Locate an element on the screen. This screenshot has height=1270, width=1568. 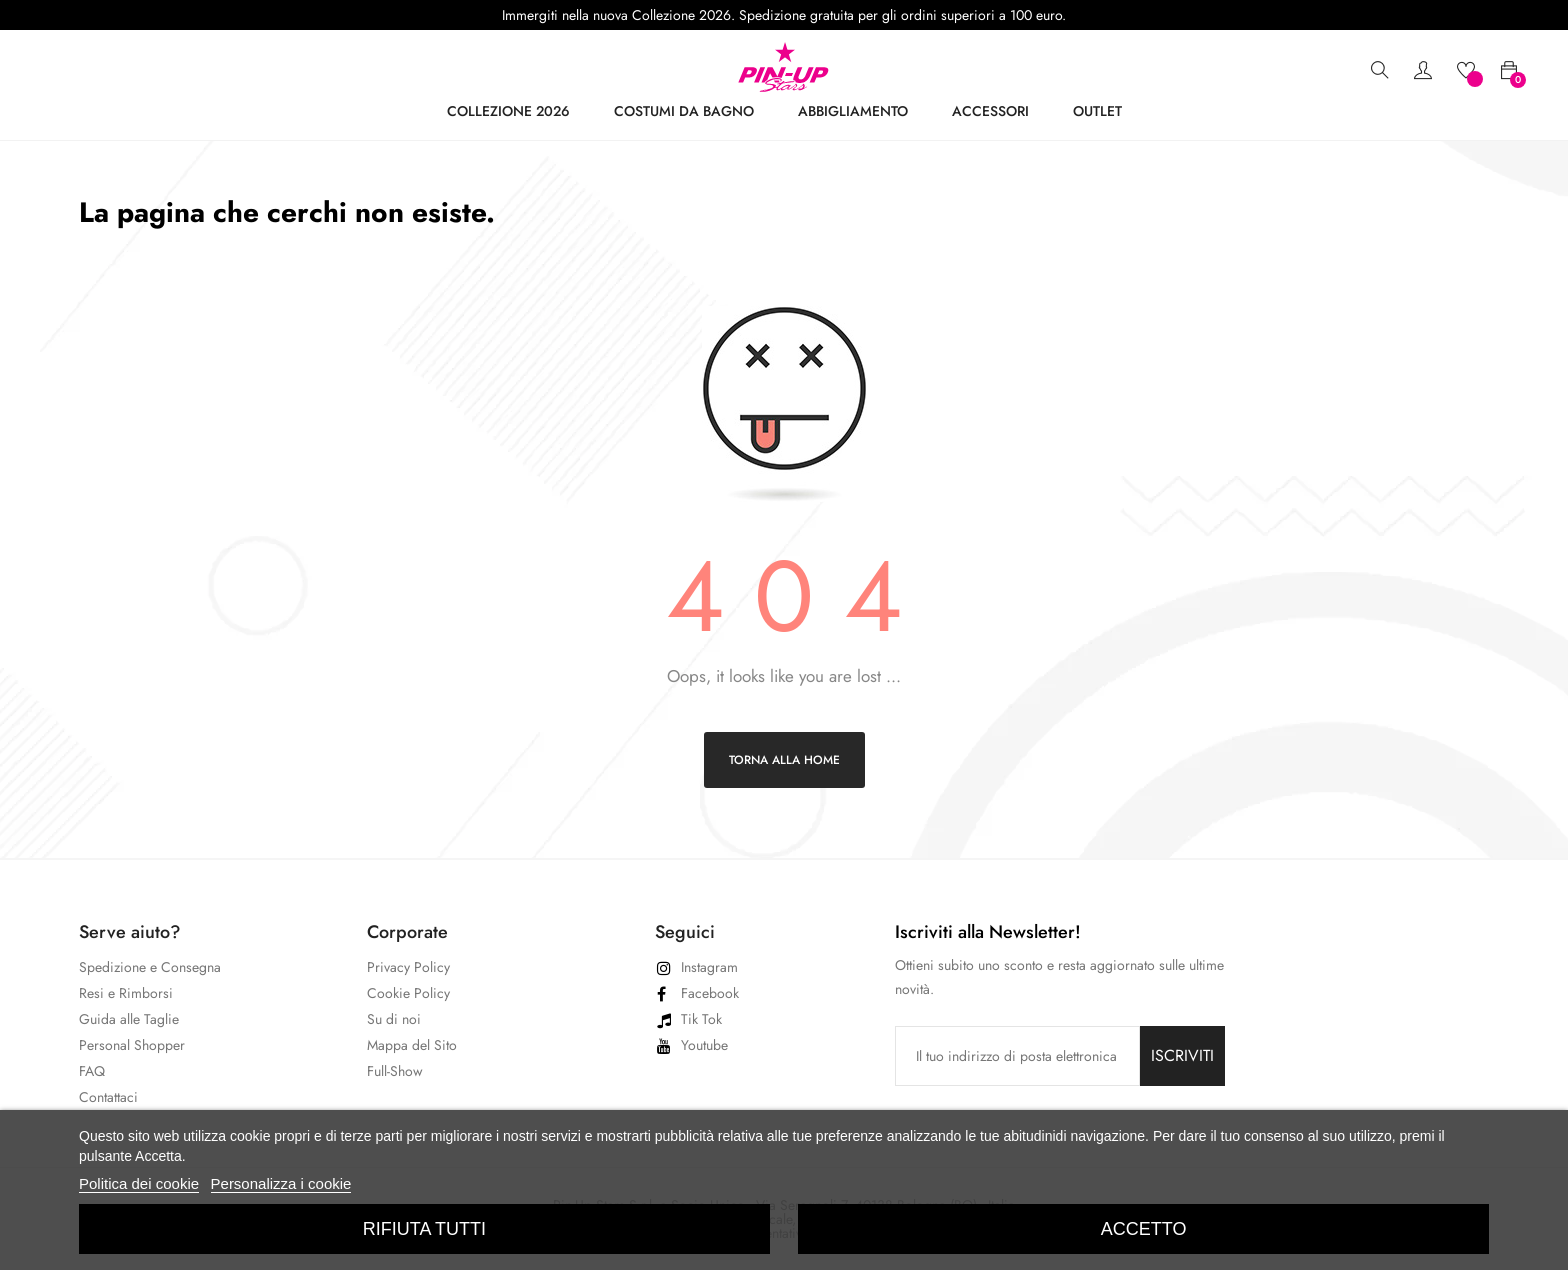
Spedizione e Consegna is located at coordinates (150, 967).